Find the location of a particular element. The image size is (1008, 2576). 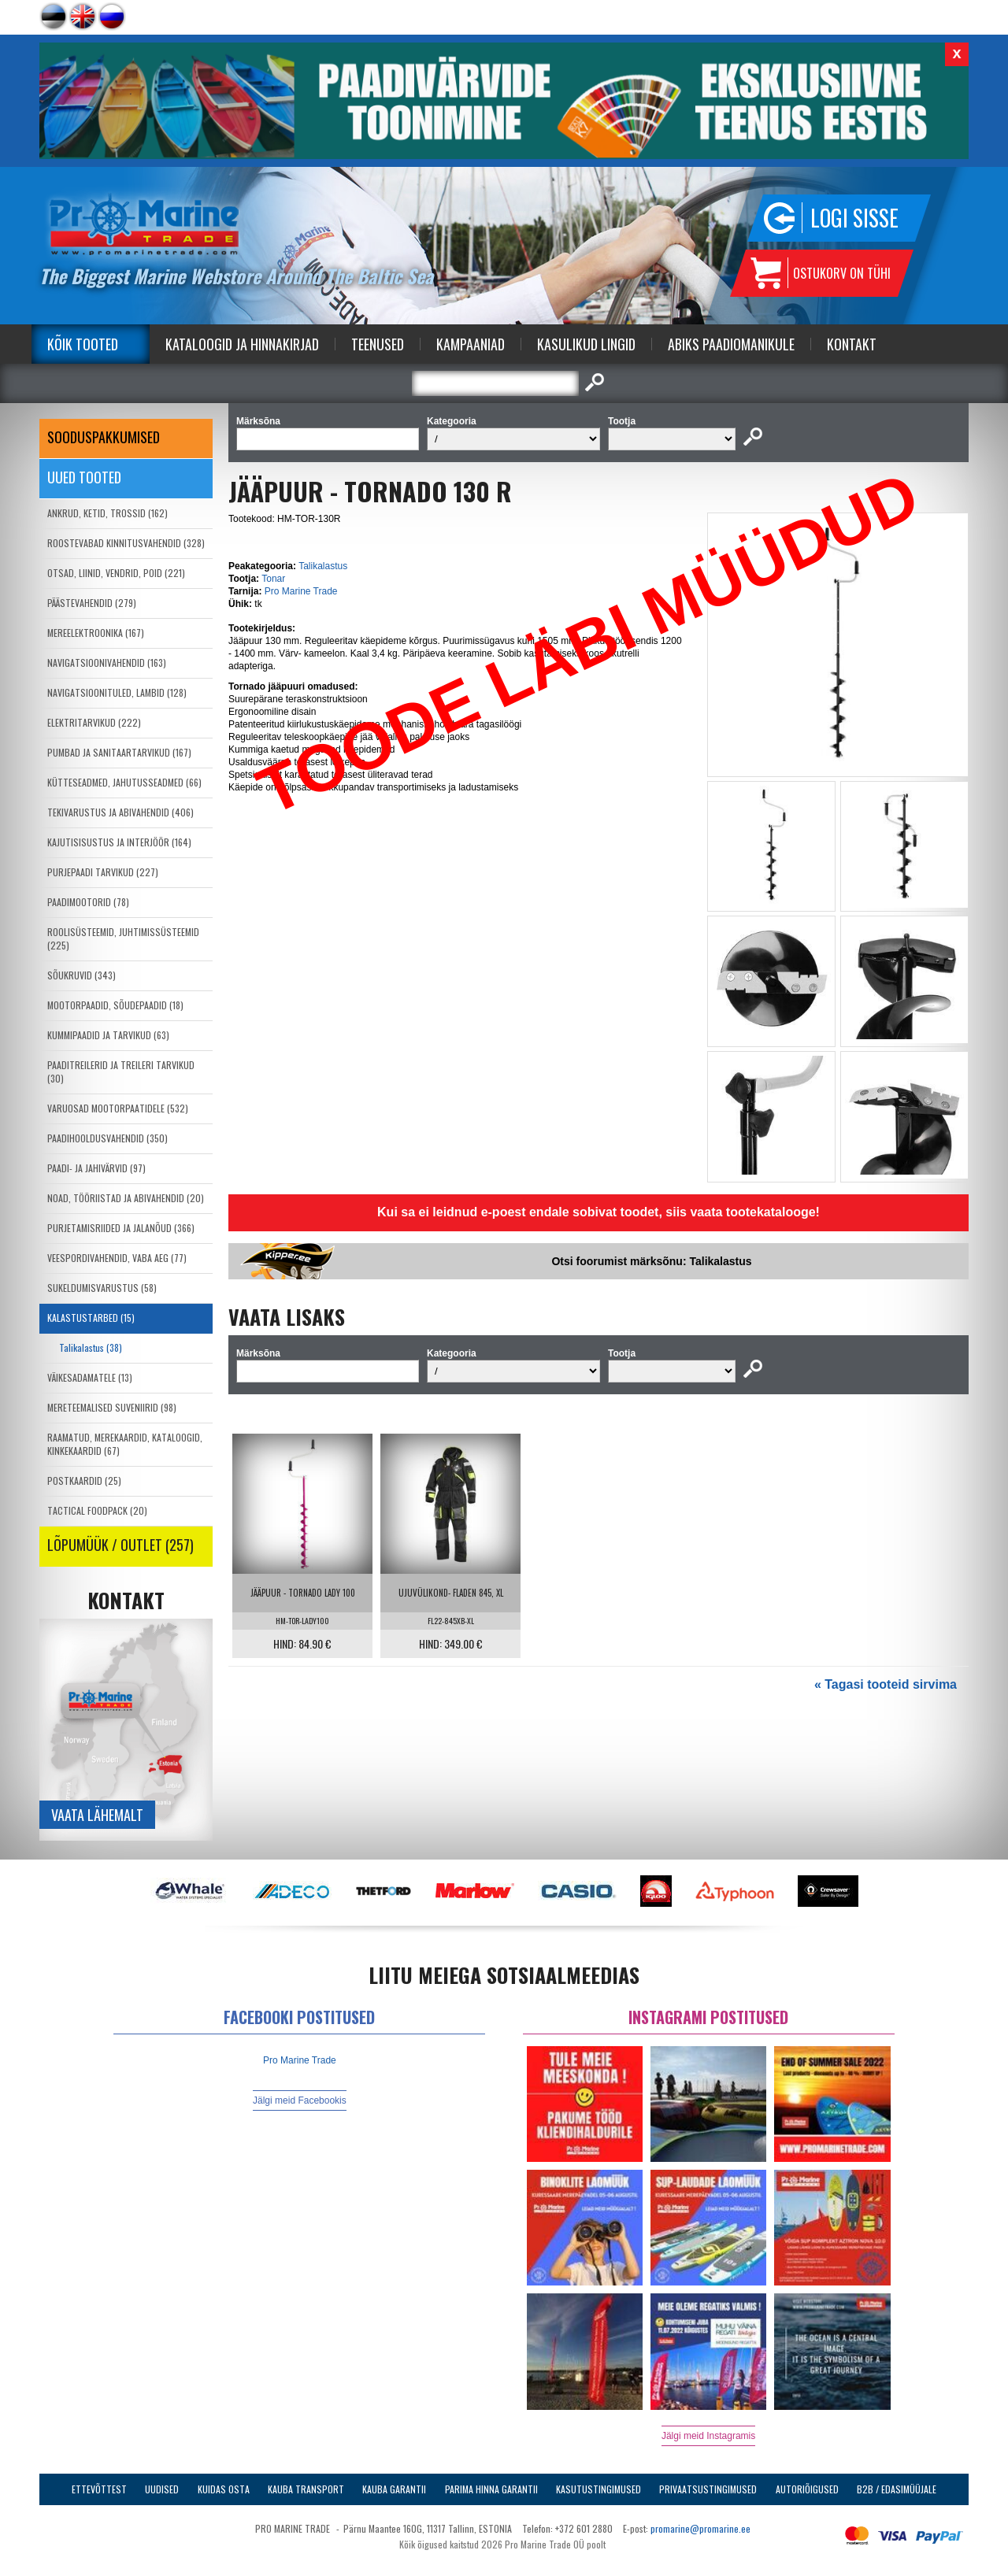

promarine@promarine.ee is located at coordinates (700, 2528).